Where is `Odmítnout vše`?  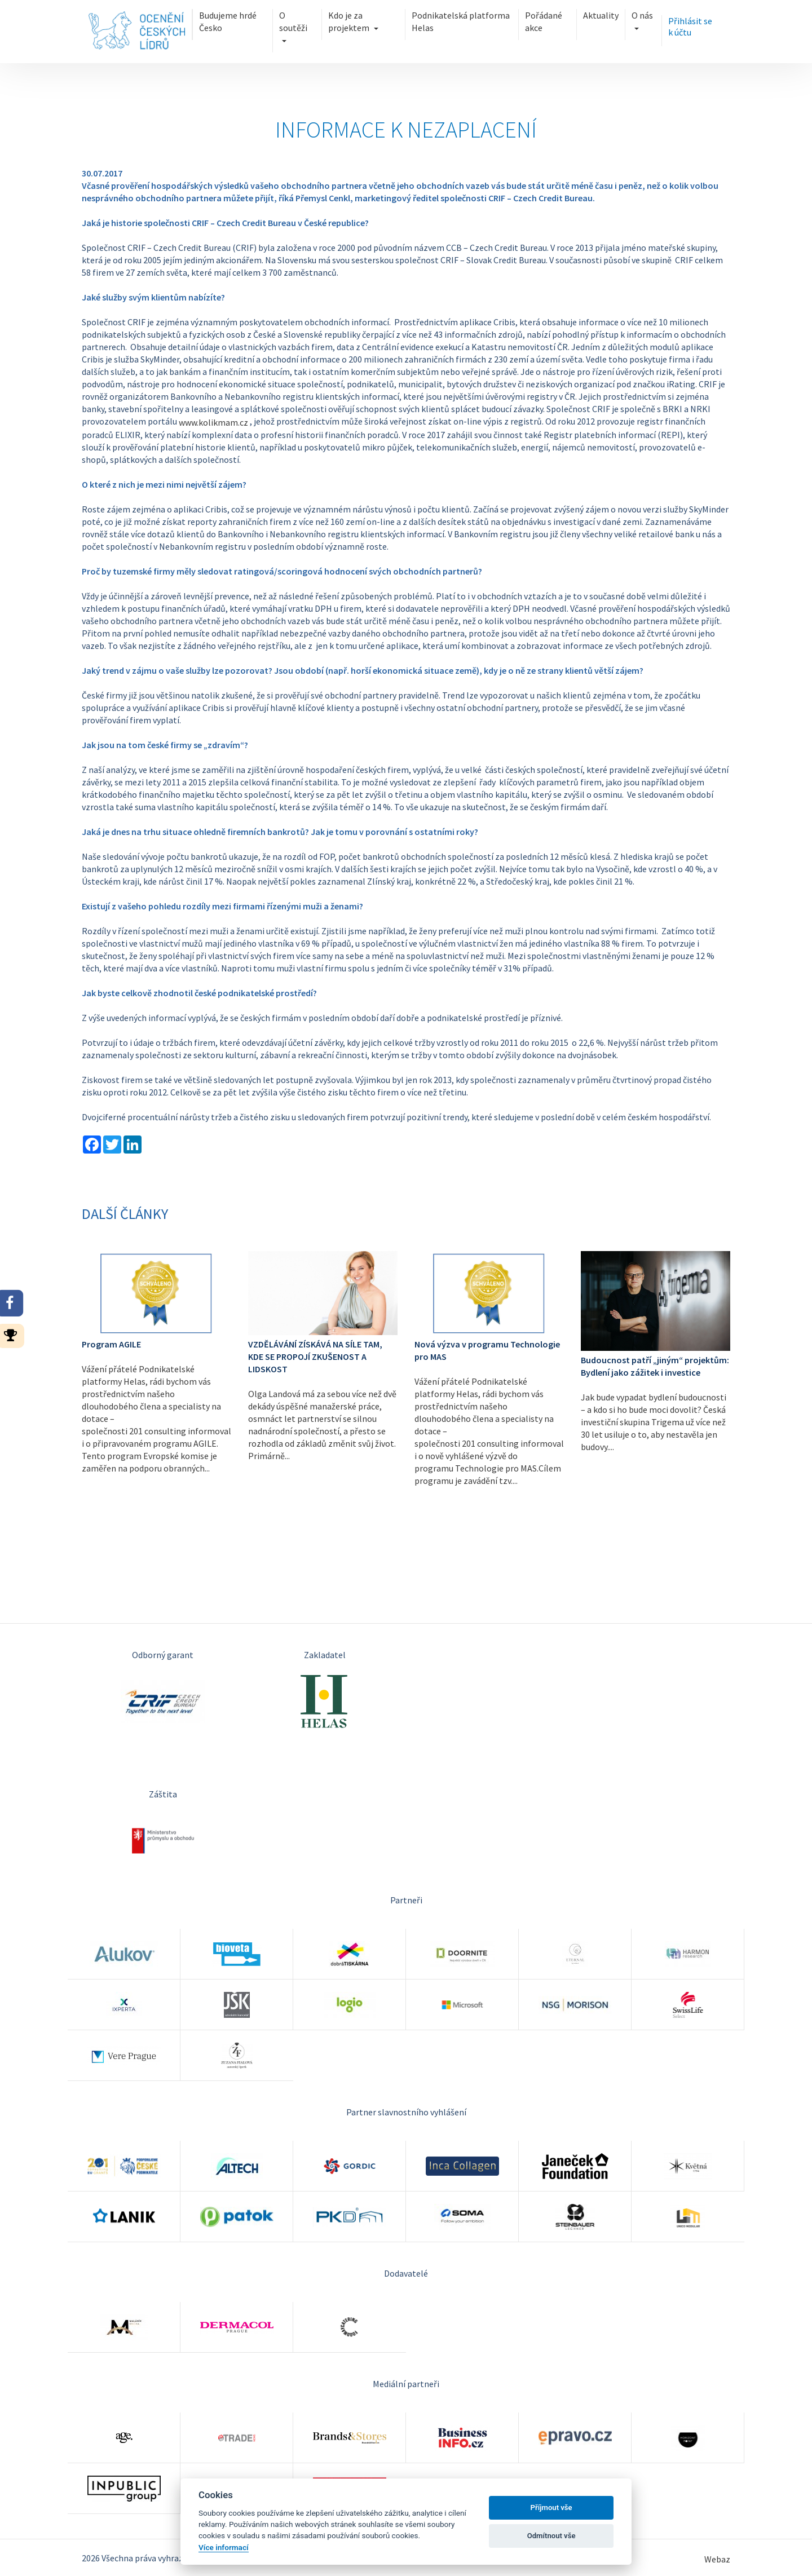
Odmítnout vše is located at coordinates (551, 2535).